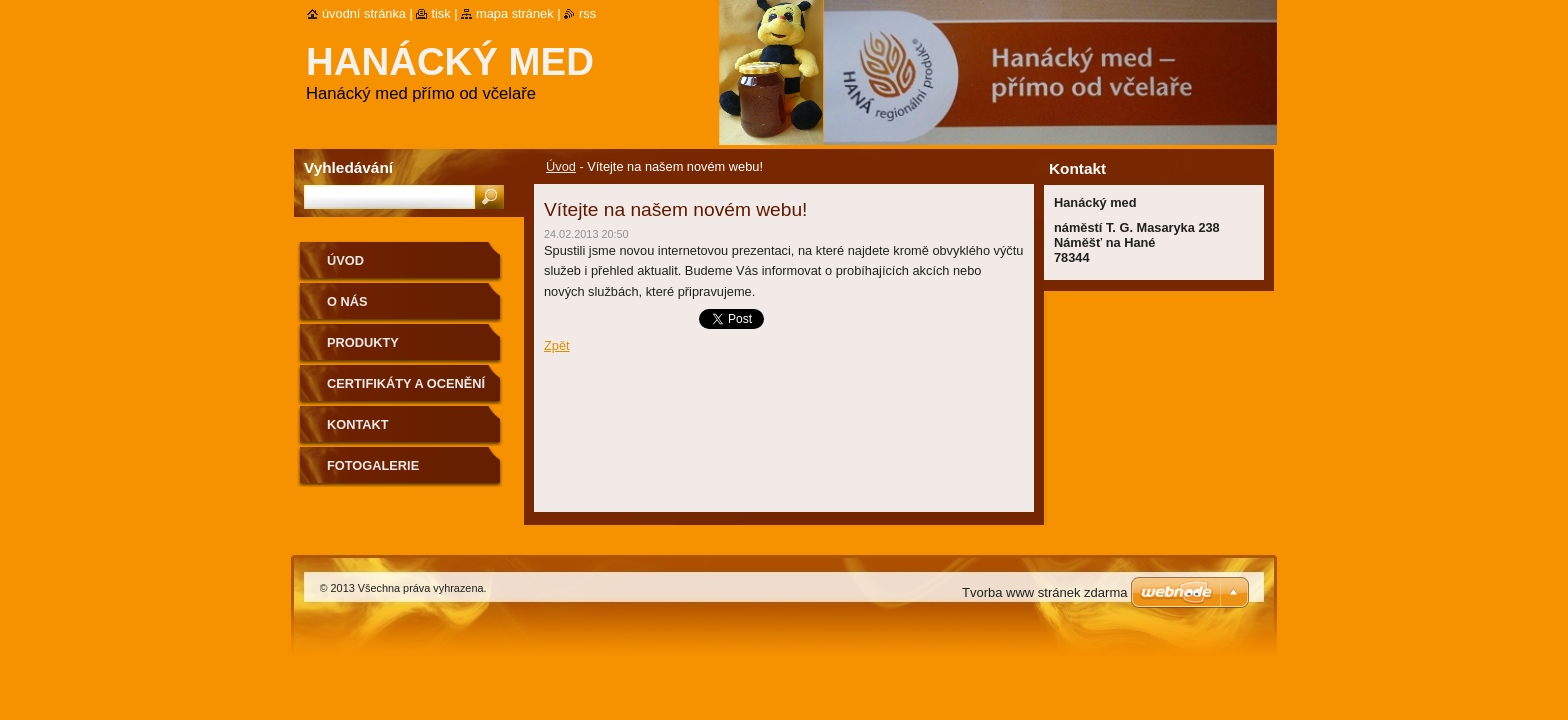  What do you see at coordinates (587, 13) in the screenshot?
I see `RSS` at bounding box center [587, 13].